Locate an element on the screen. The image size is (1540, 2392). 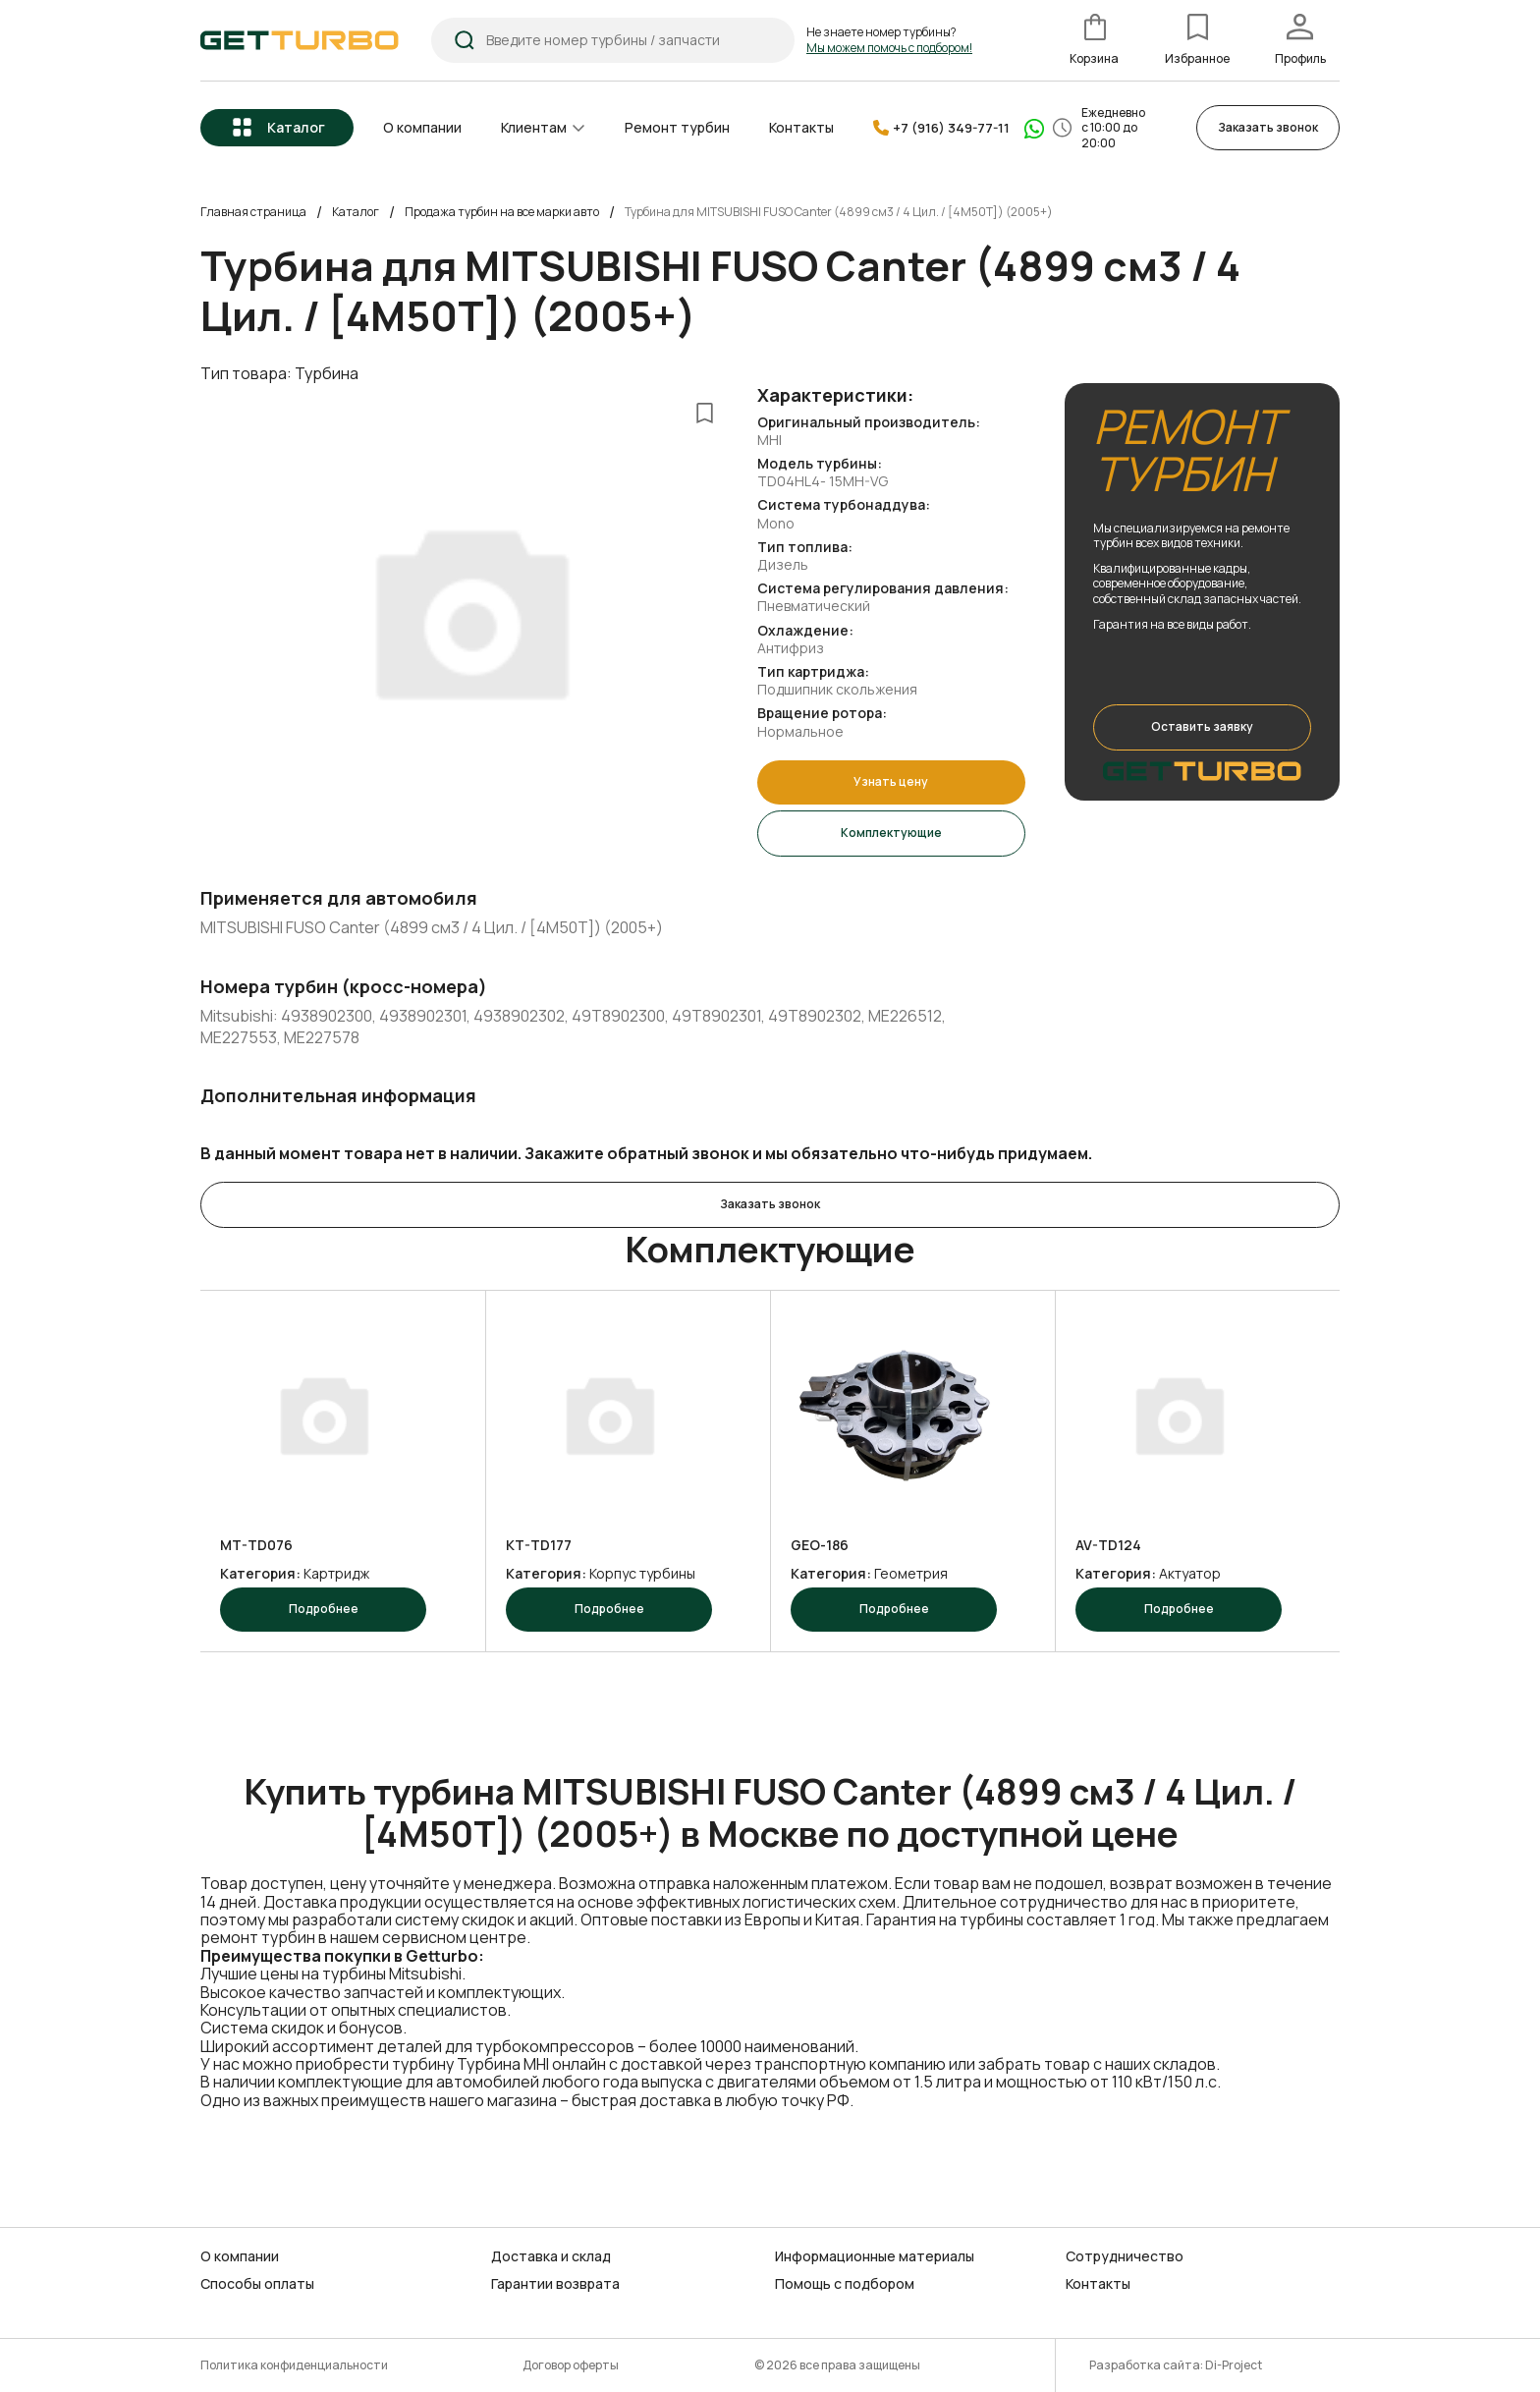
KT-TD177 is located at coordinates (539, 1545).